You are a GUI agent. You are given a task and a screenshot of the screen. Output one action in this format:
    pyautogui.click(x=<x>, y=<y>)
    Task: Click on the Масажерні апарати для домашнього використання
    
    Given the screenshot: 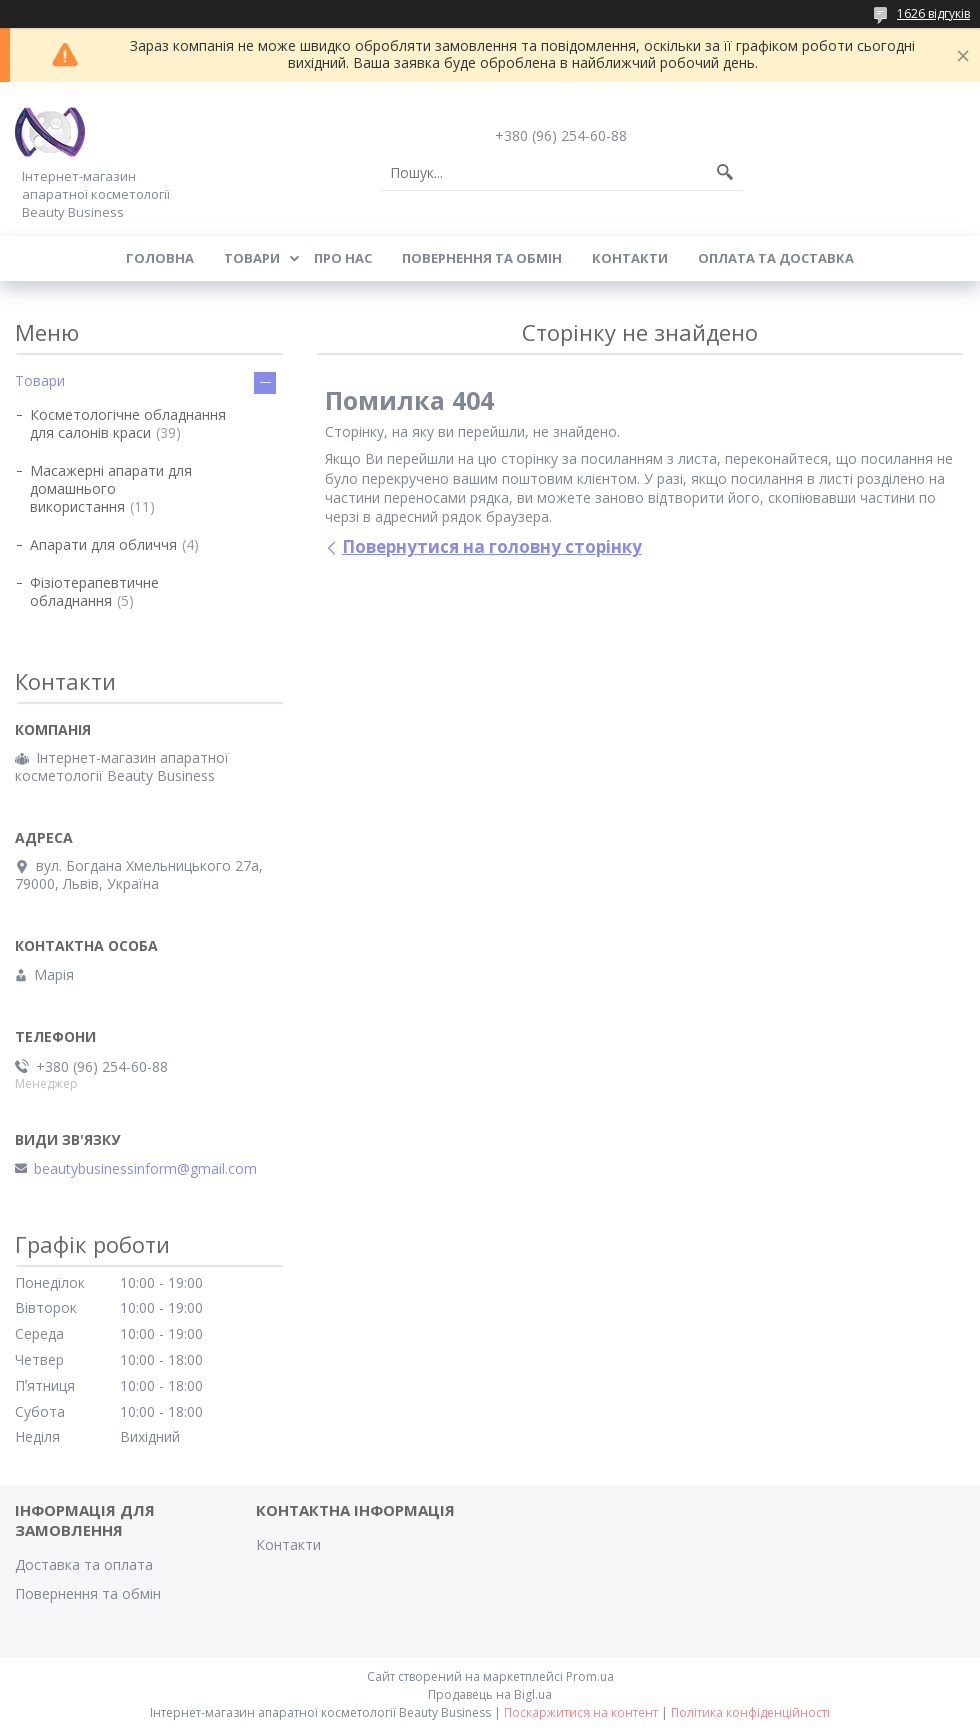 What is the action you would take?
    pyautogui.click(x=111, y=488)
    